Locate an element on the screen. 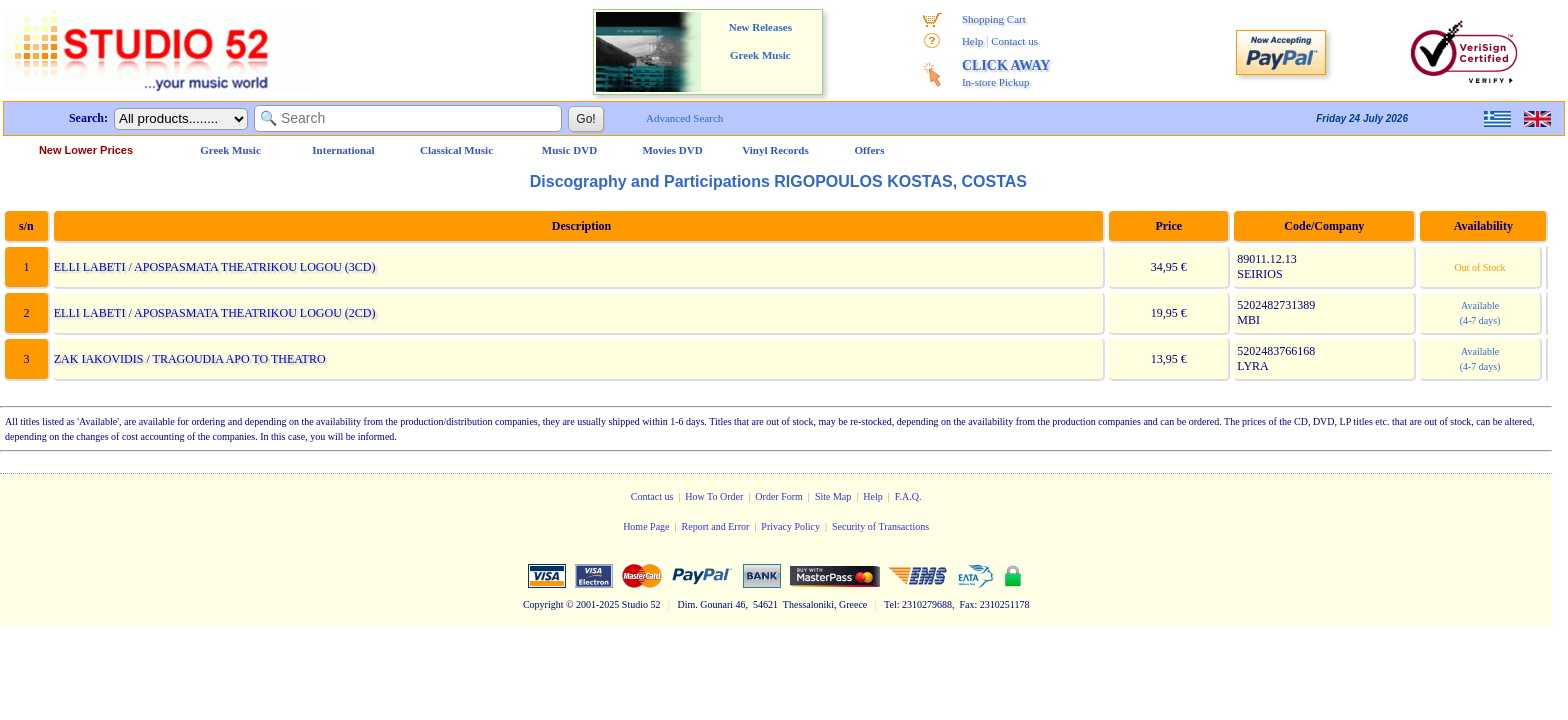  ZAK IAKOVIDIS / TRAGOUDIA APO TO THEATRO is located at coordinates (189, 359).